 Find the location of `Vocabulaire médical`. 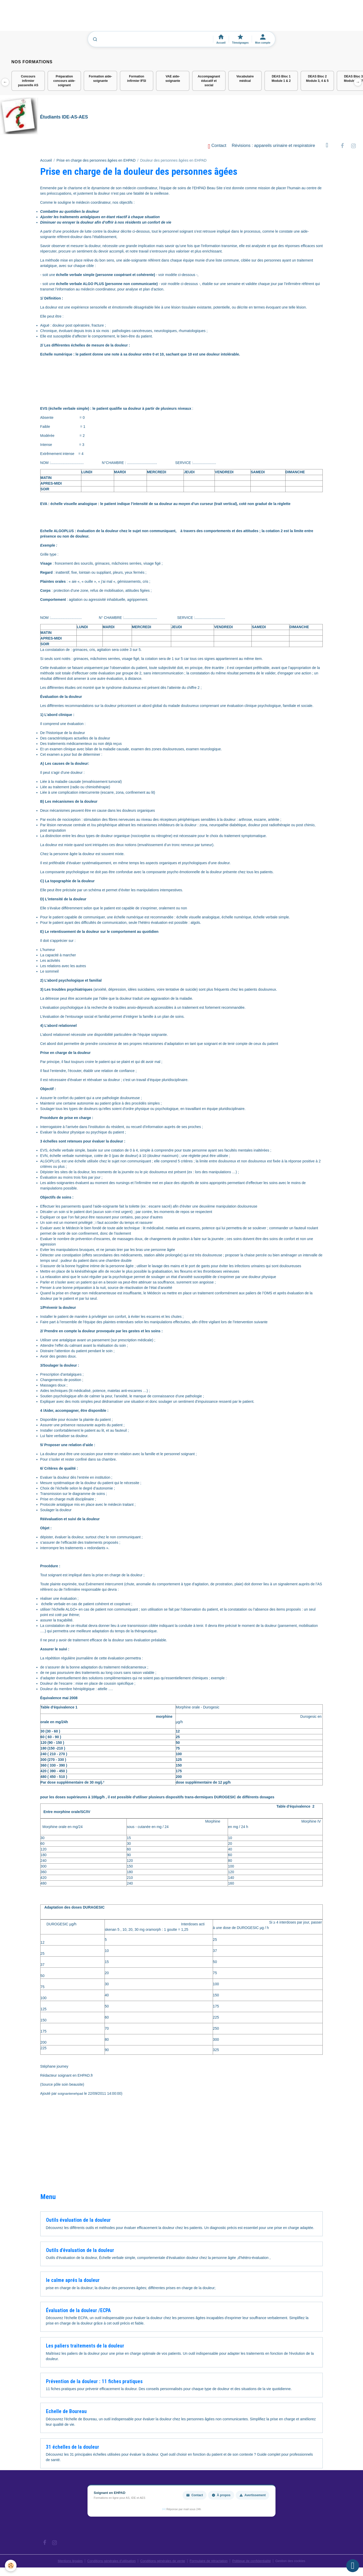

Vocabulaire médical is located at coordinates (245, 79).